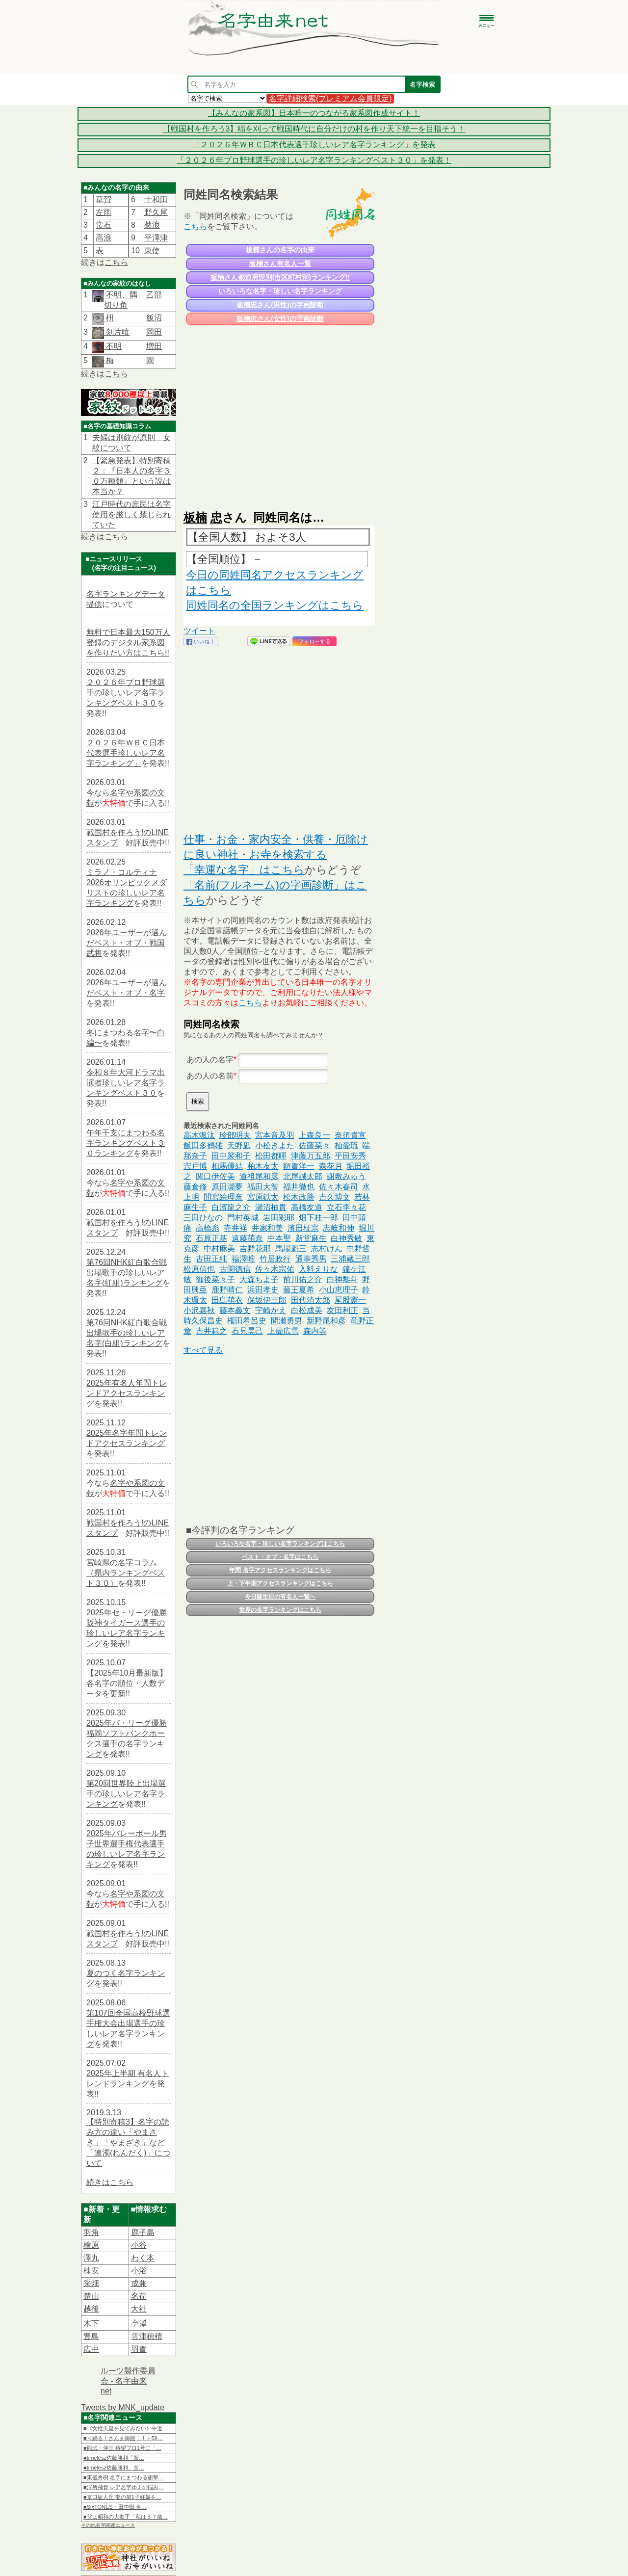 The image size is (628, 2576). Describe the element at coordinates (128, 2380) in the screenshot. I see `ルーツ製作委員会 - 名字由来net` at that location.